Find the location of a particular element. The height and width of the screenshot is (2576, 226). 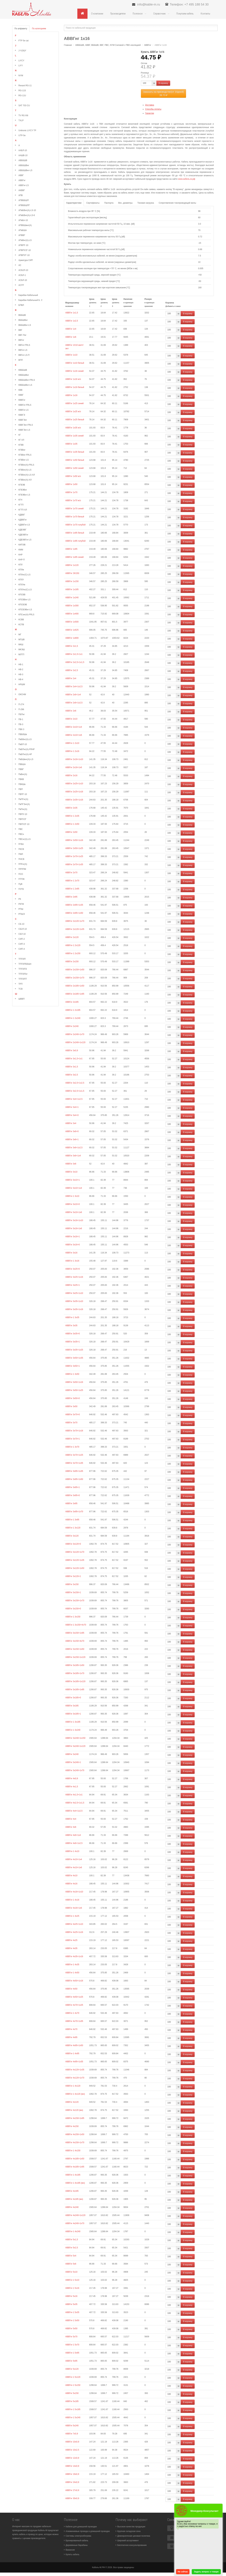

АВВГнг 3х185+1х70 is located at coordinates (74, 1673).